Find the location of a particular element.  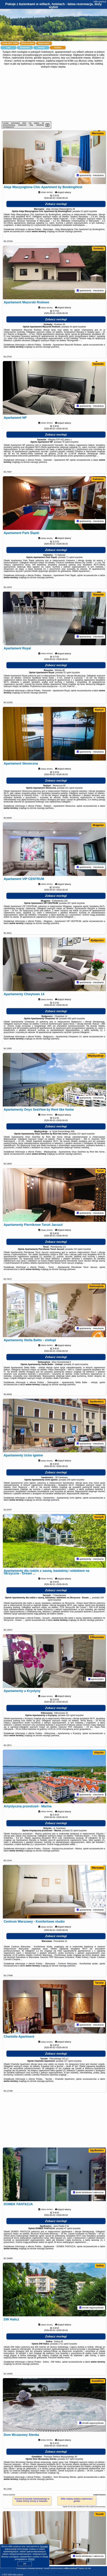

Więcej artykułów is located at coordinates (9, 2495).